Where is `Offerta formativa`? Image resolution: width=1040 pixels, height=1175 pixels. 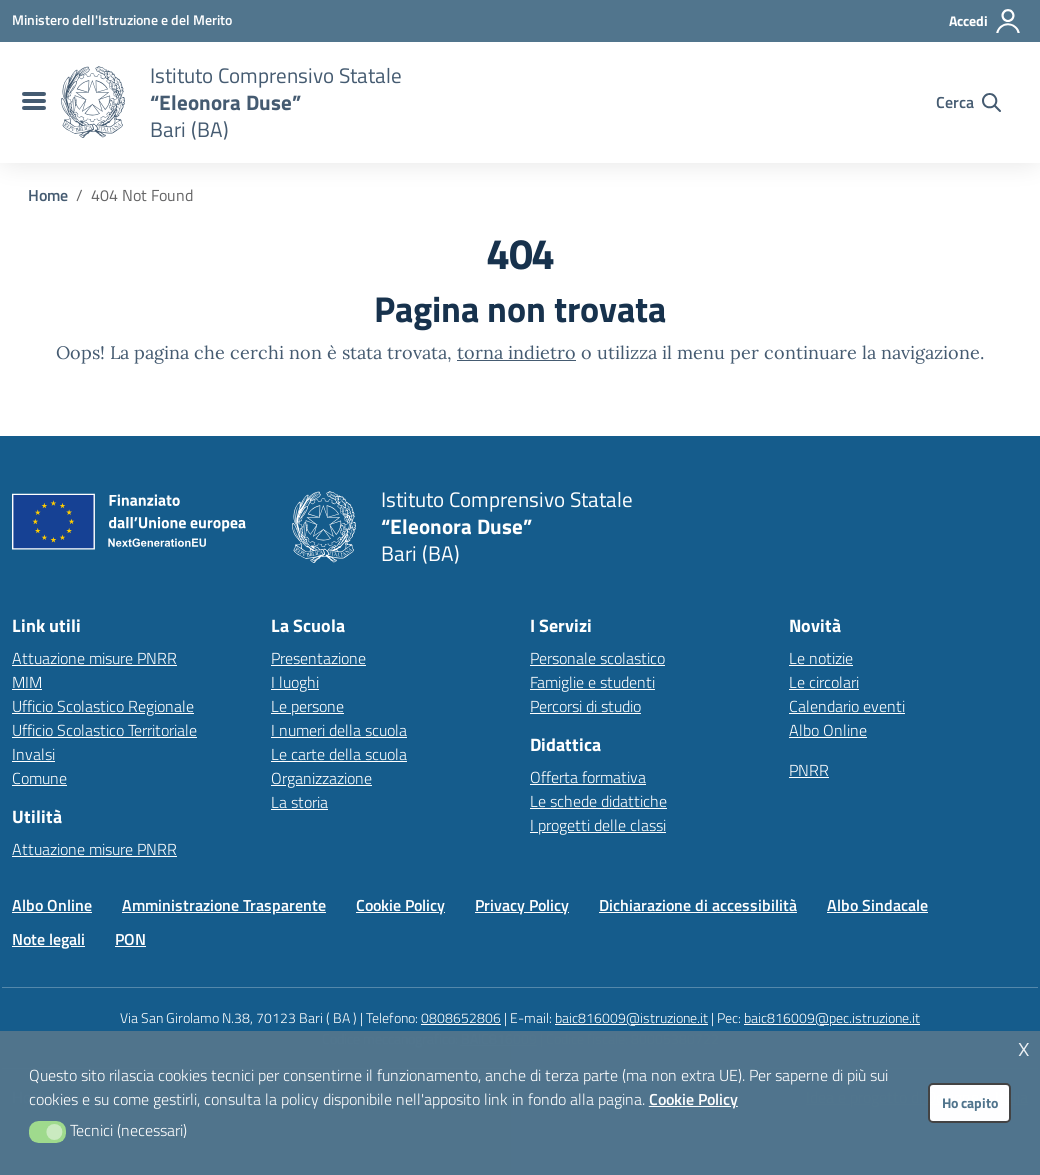
Offerta formativa is located at coordinates (588, 777).